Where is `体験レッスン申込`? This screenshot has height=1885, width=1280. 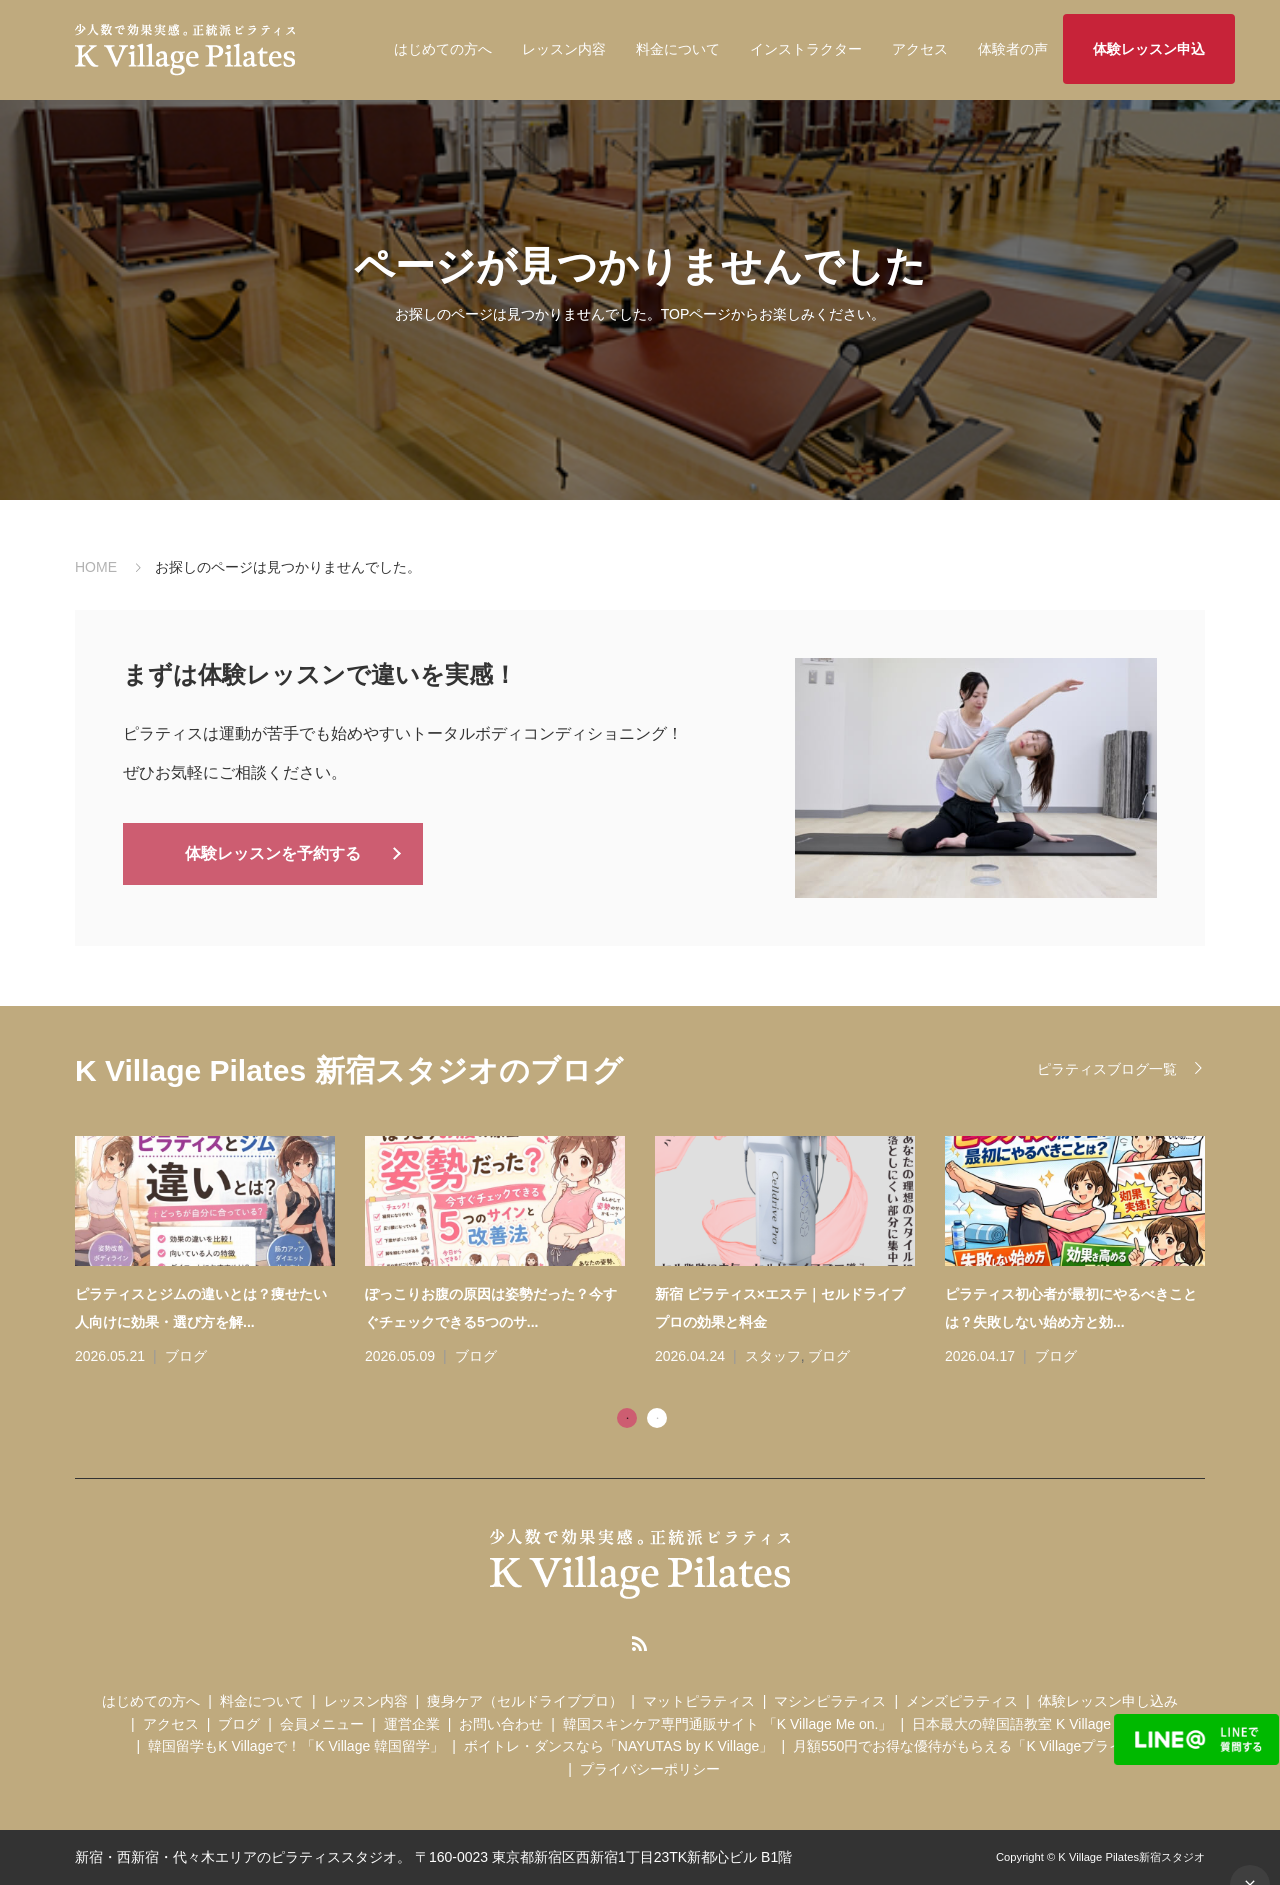
体験レッスン申込 is located at coordinates (1149, 49).